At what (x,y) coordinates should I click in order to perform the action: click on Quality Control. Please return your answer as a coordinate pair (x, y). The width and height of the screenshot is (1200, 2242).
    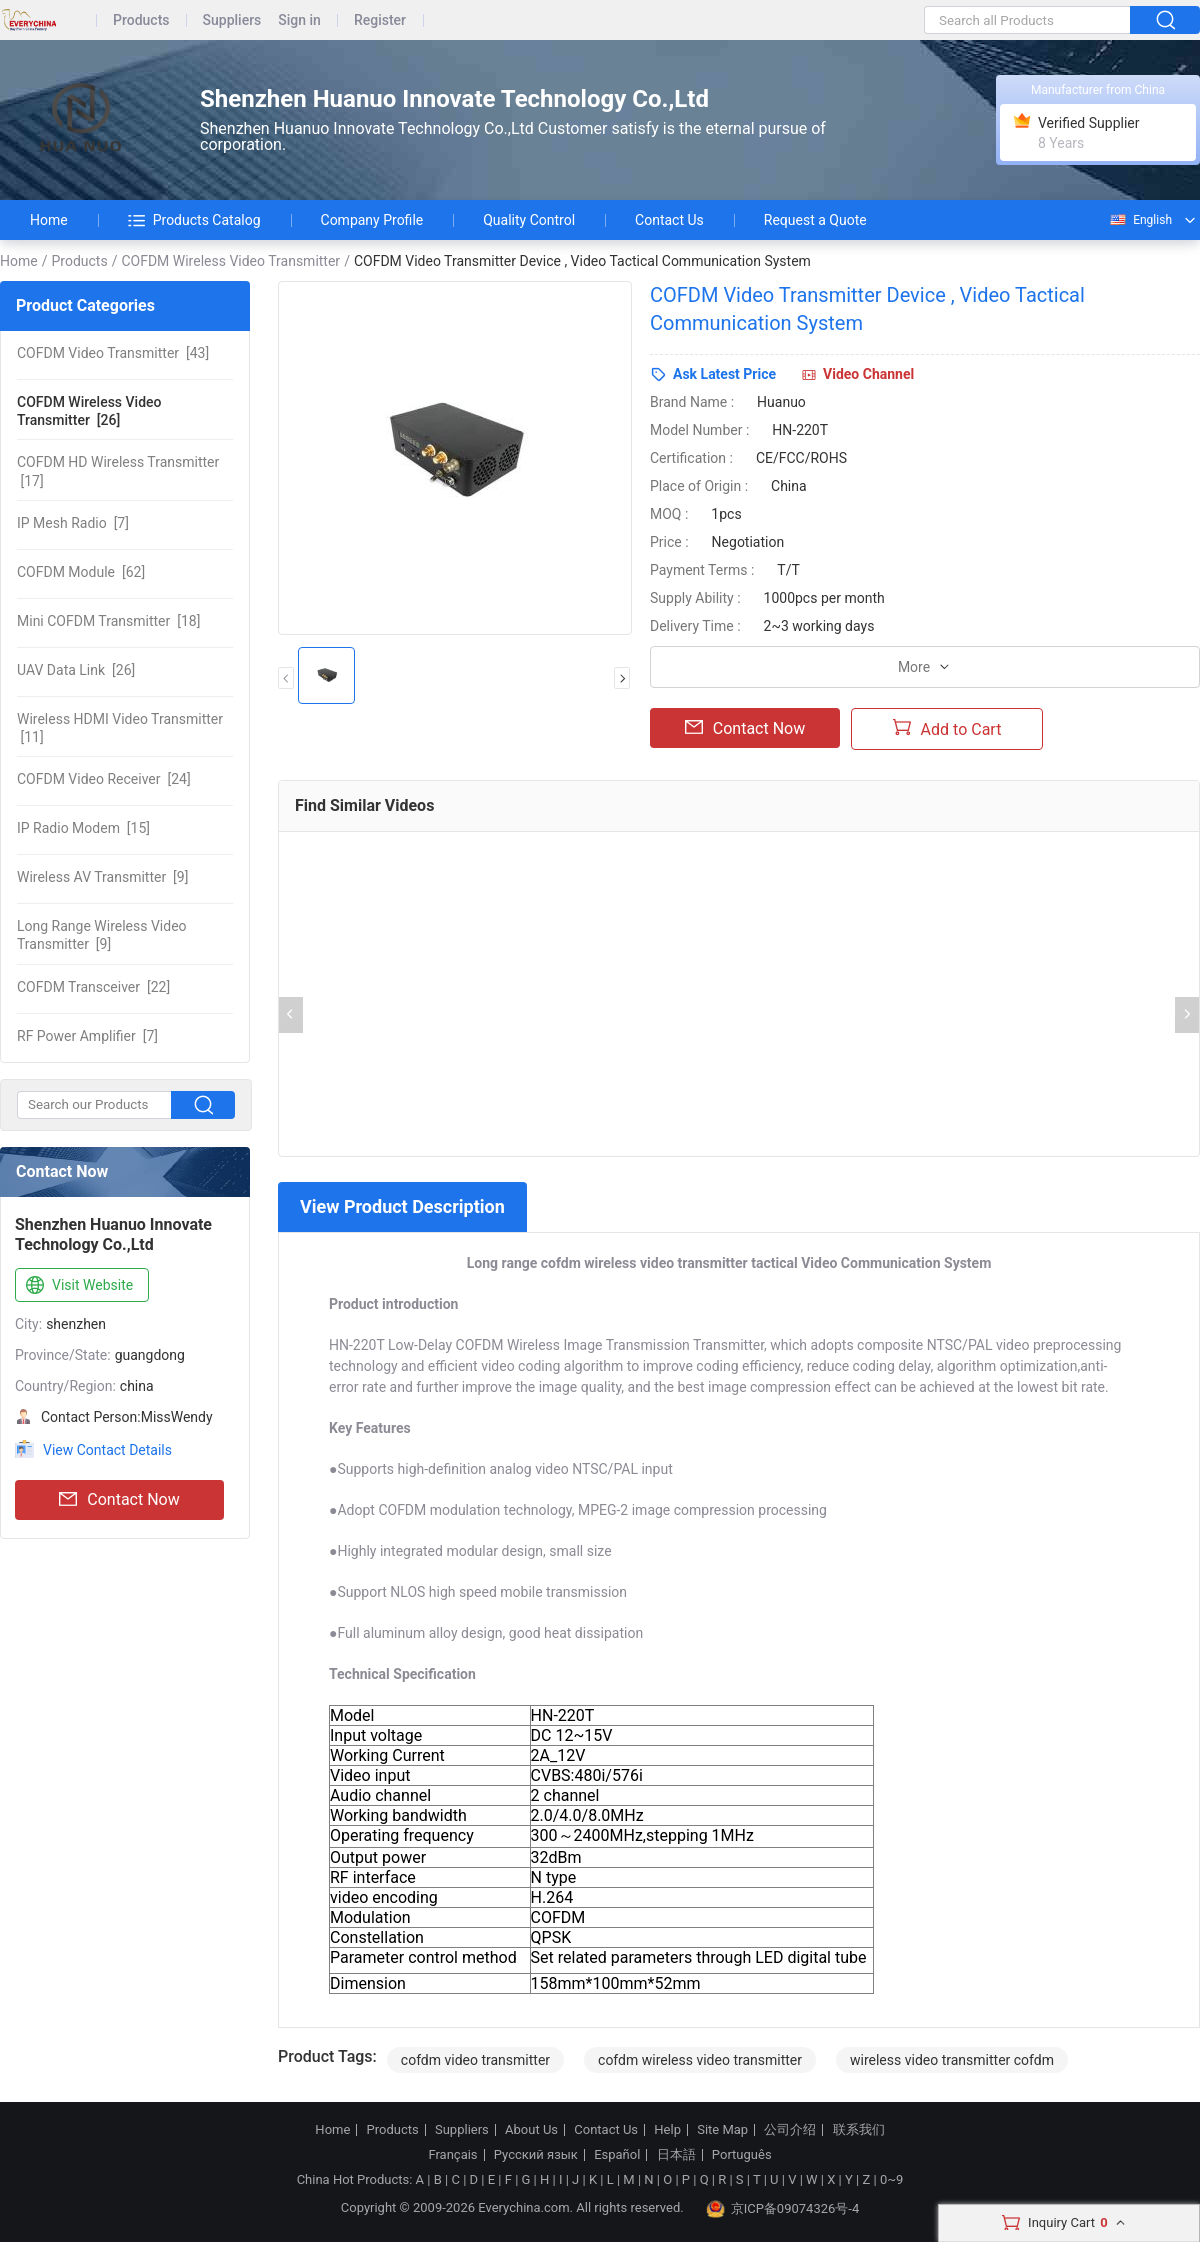
    Looking at the image, I should click on (529, 220).